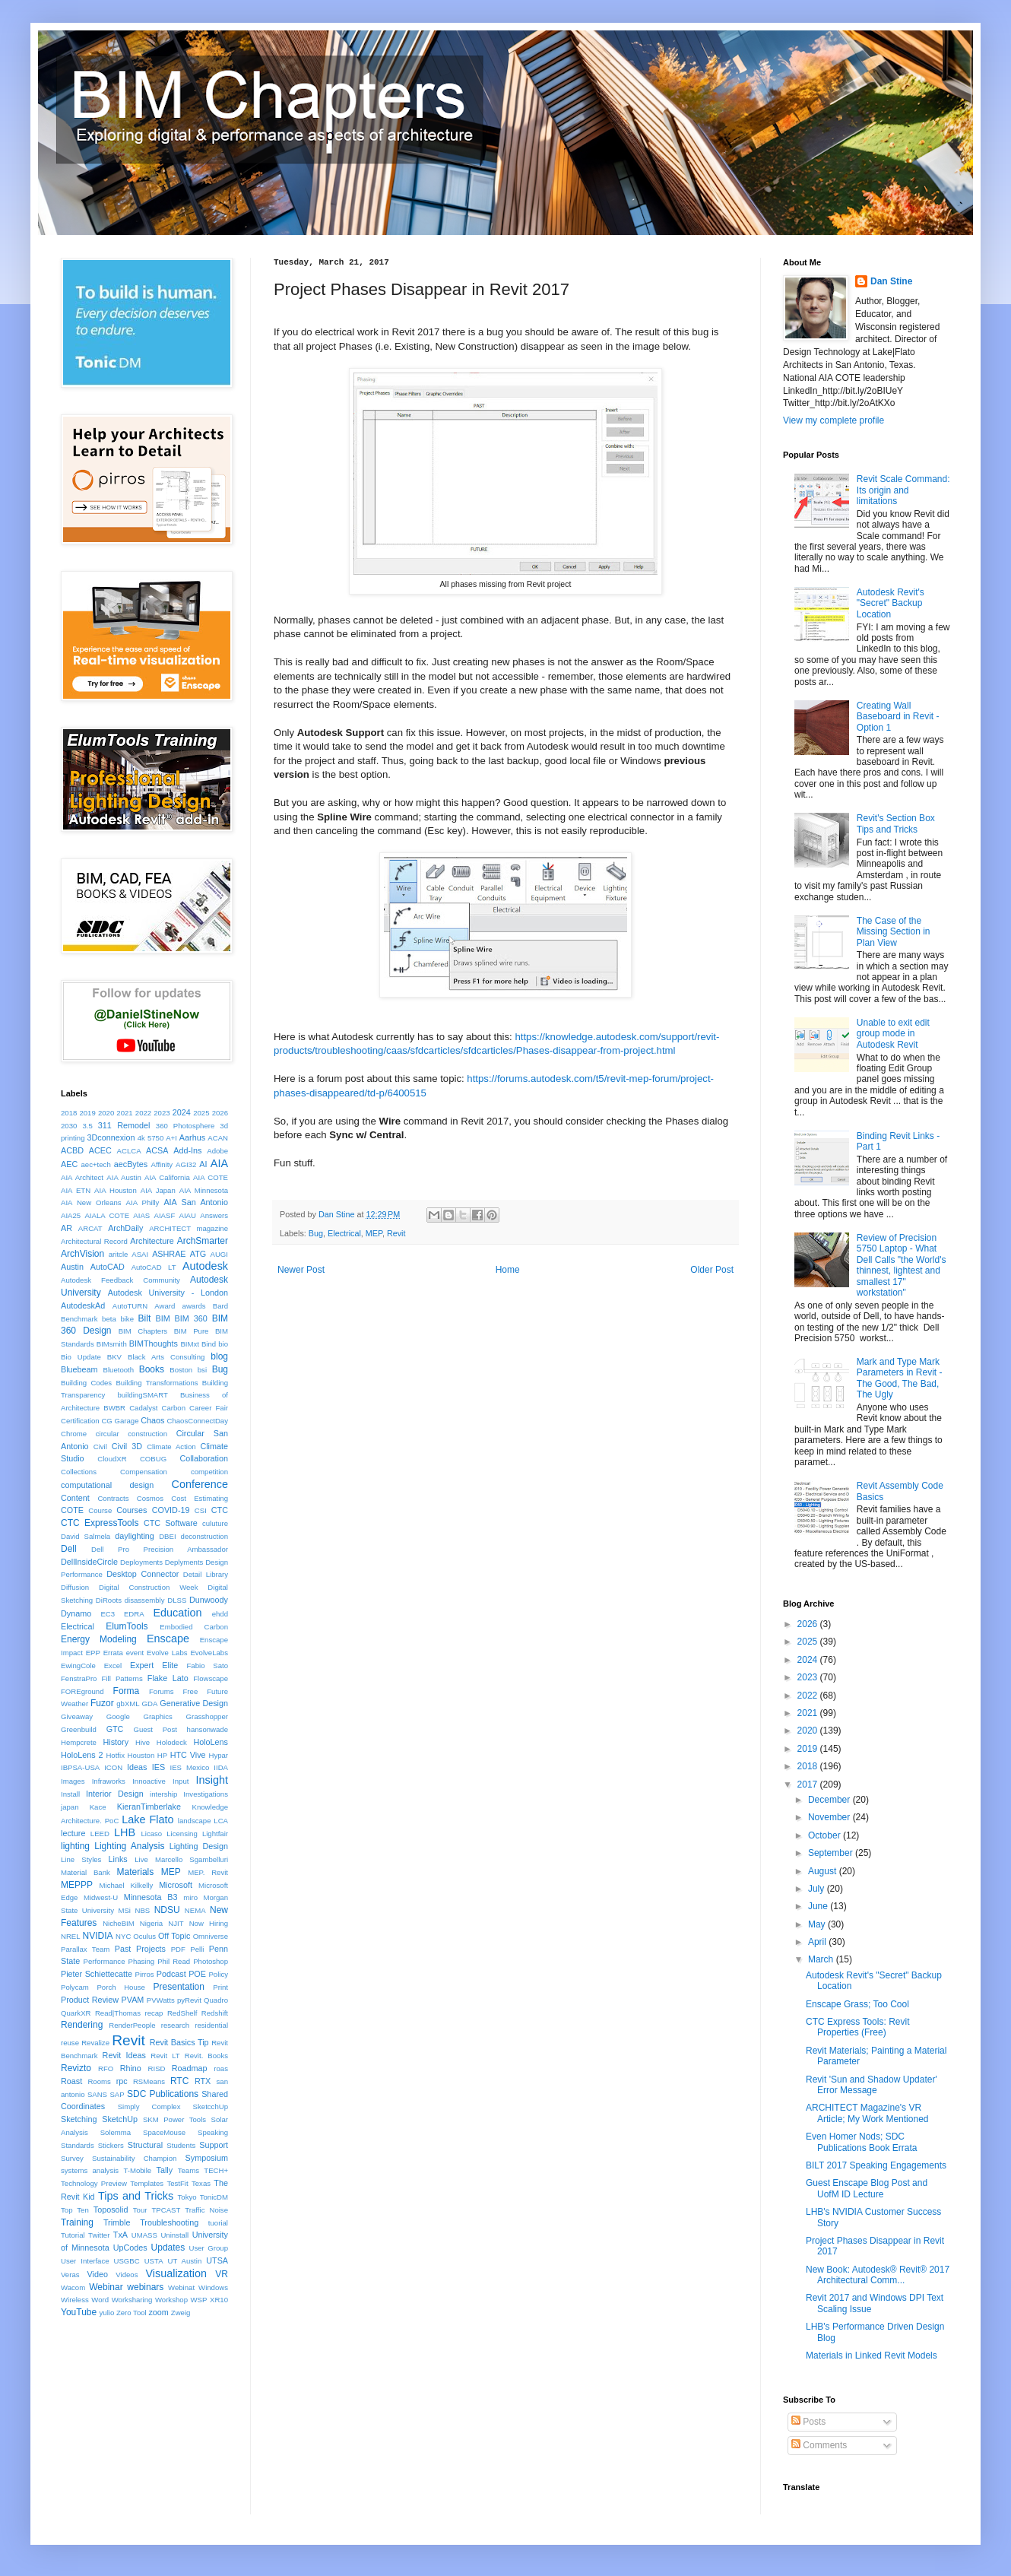  Describe the element at coordinates (203, 1164) in the screenshot. I see `AI` at that location.